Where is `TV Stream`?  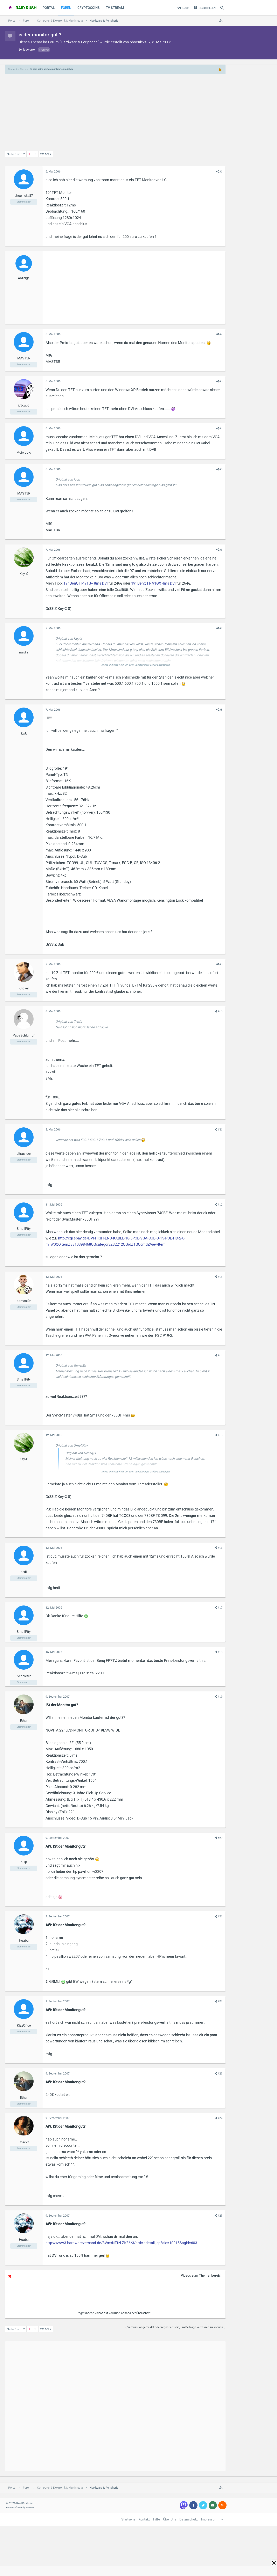 TV Stream is located at coordinates (115, 8).